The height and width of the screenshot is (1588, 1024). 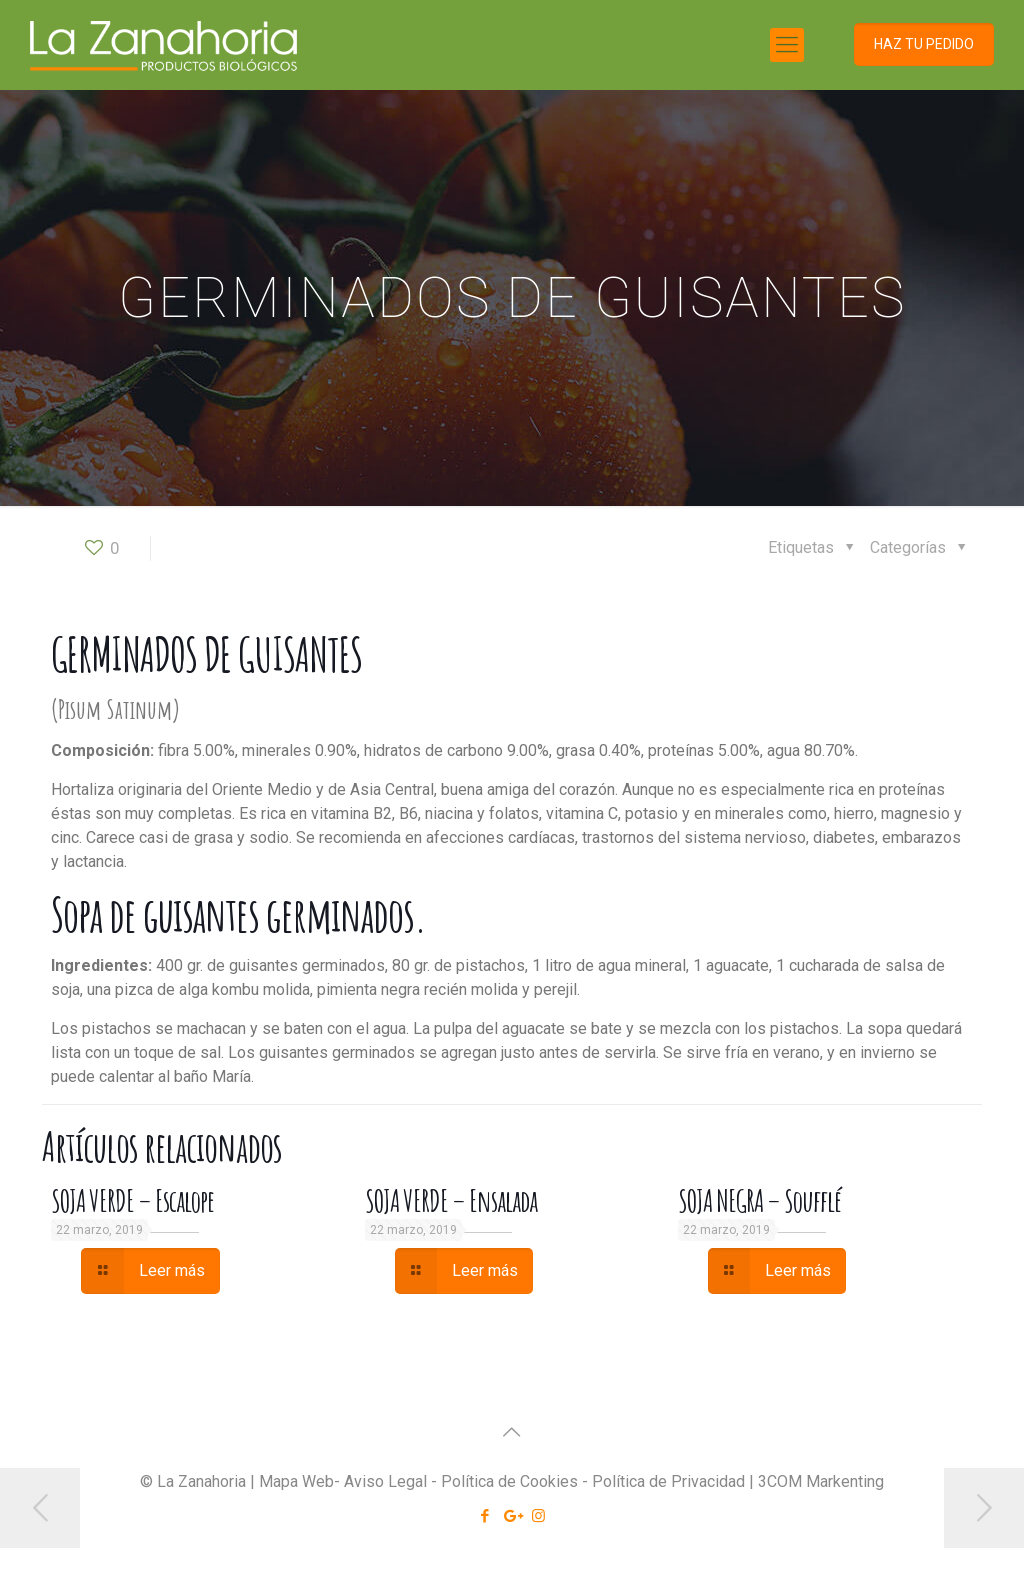 What do you see at coordinates (385, 1481) in the screenshot?
I see `Aviso Legal` at bounding box center [385, 1481].